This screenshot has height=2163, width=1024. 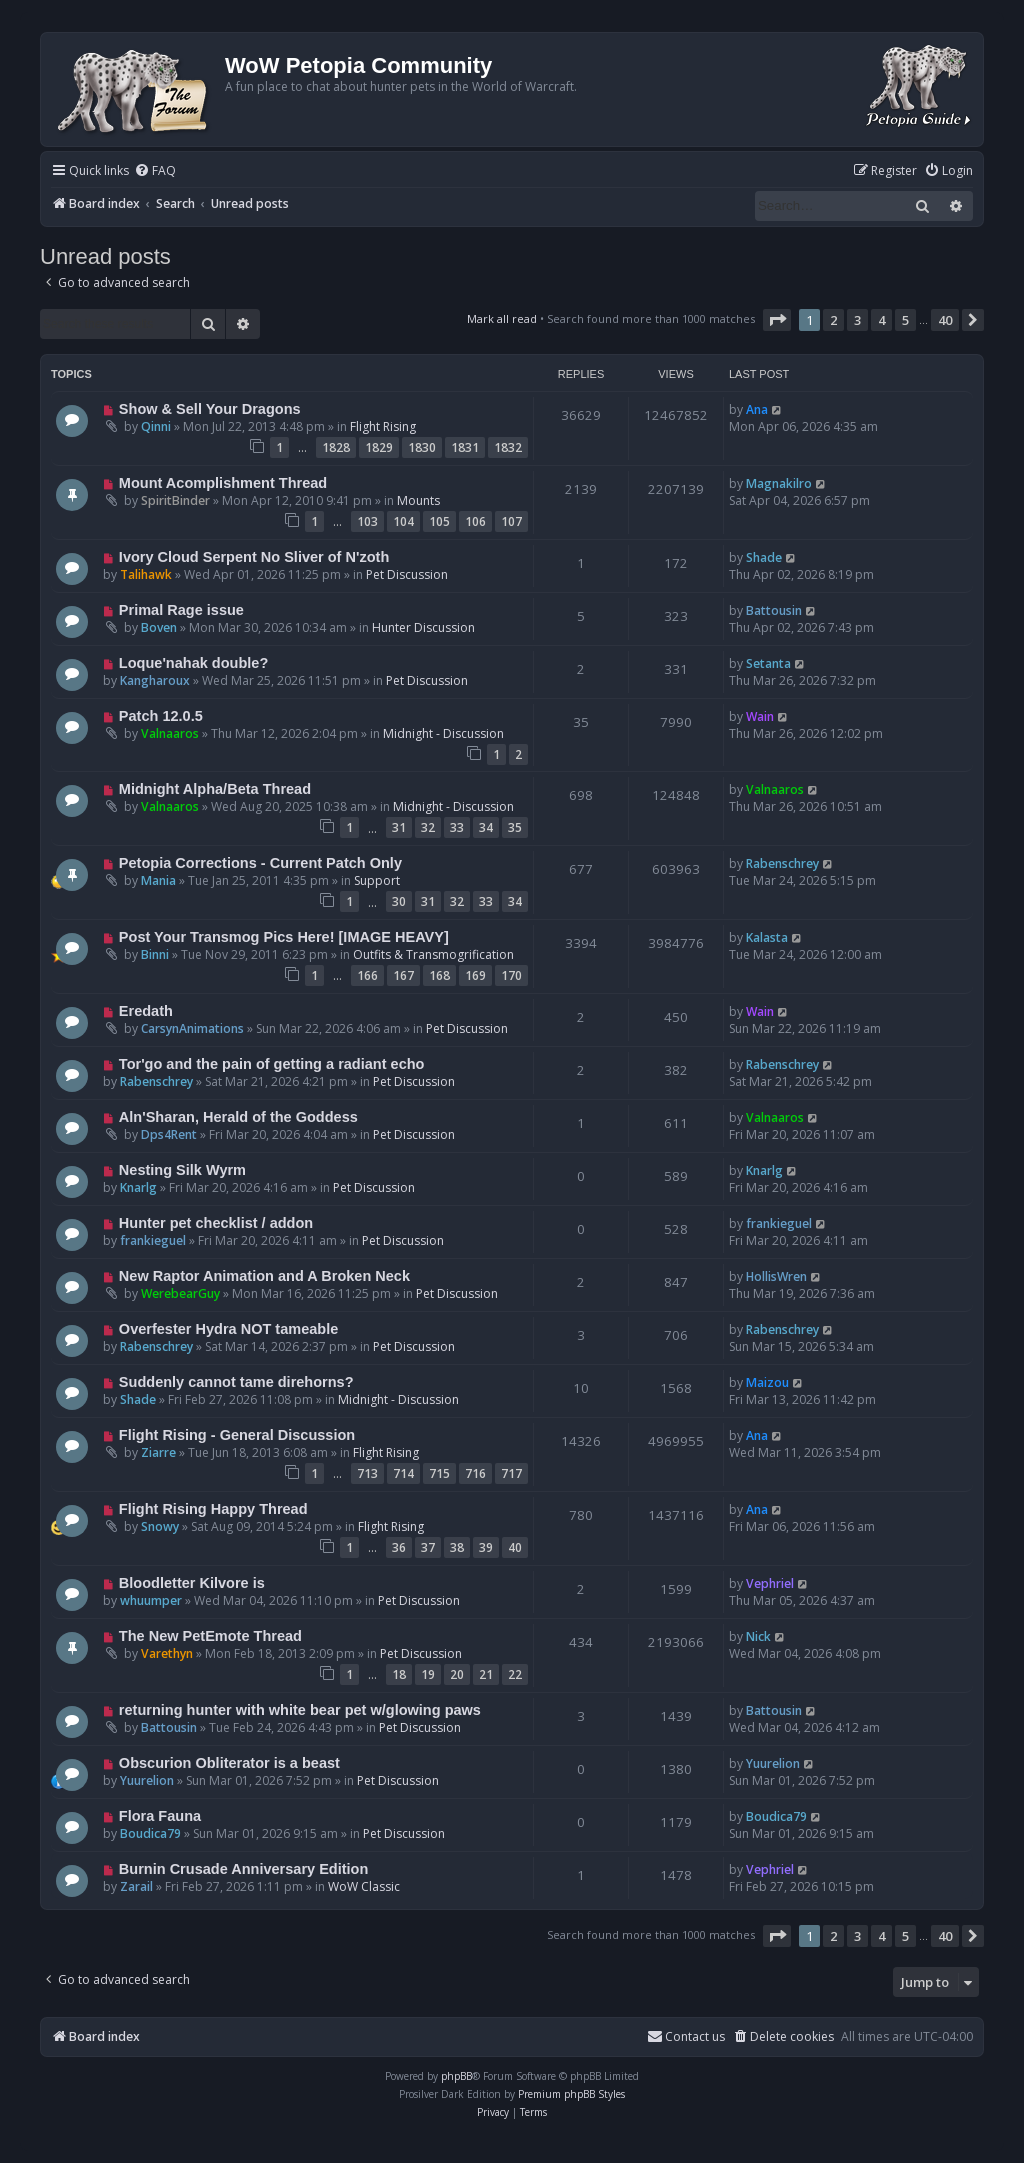 What do you see at coordinates (150, 1833) in the screenshot?
I see `Boudica79` at bounding box center [150, 1833].